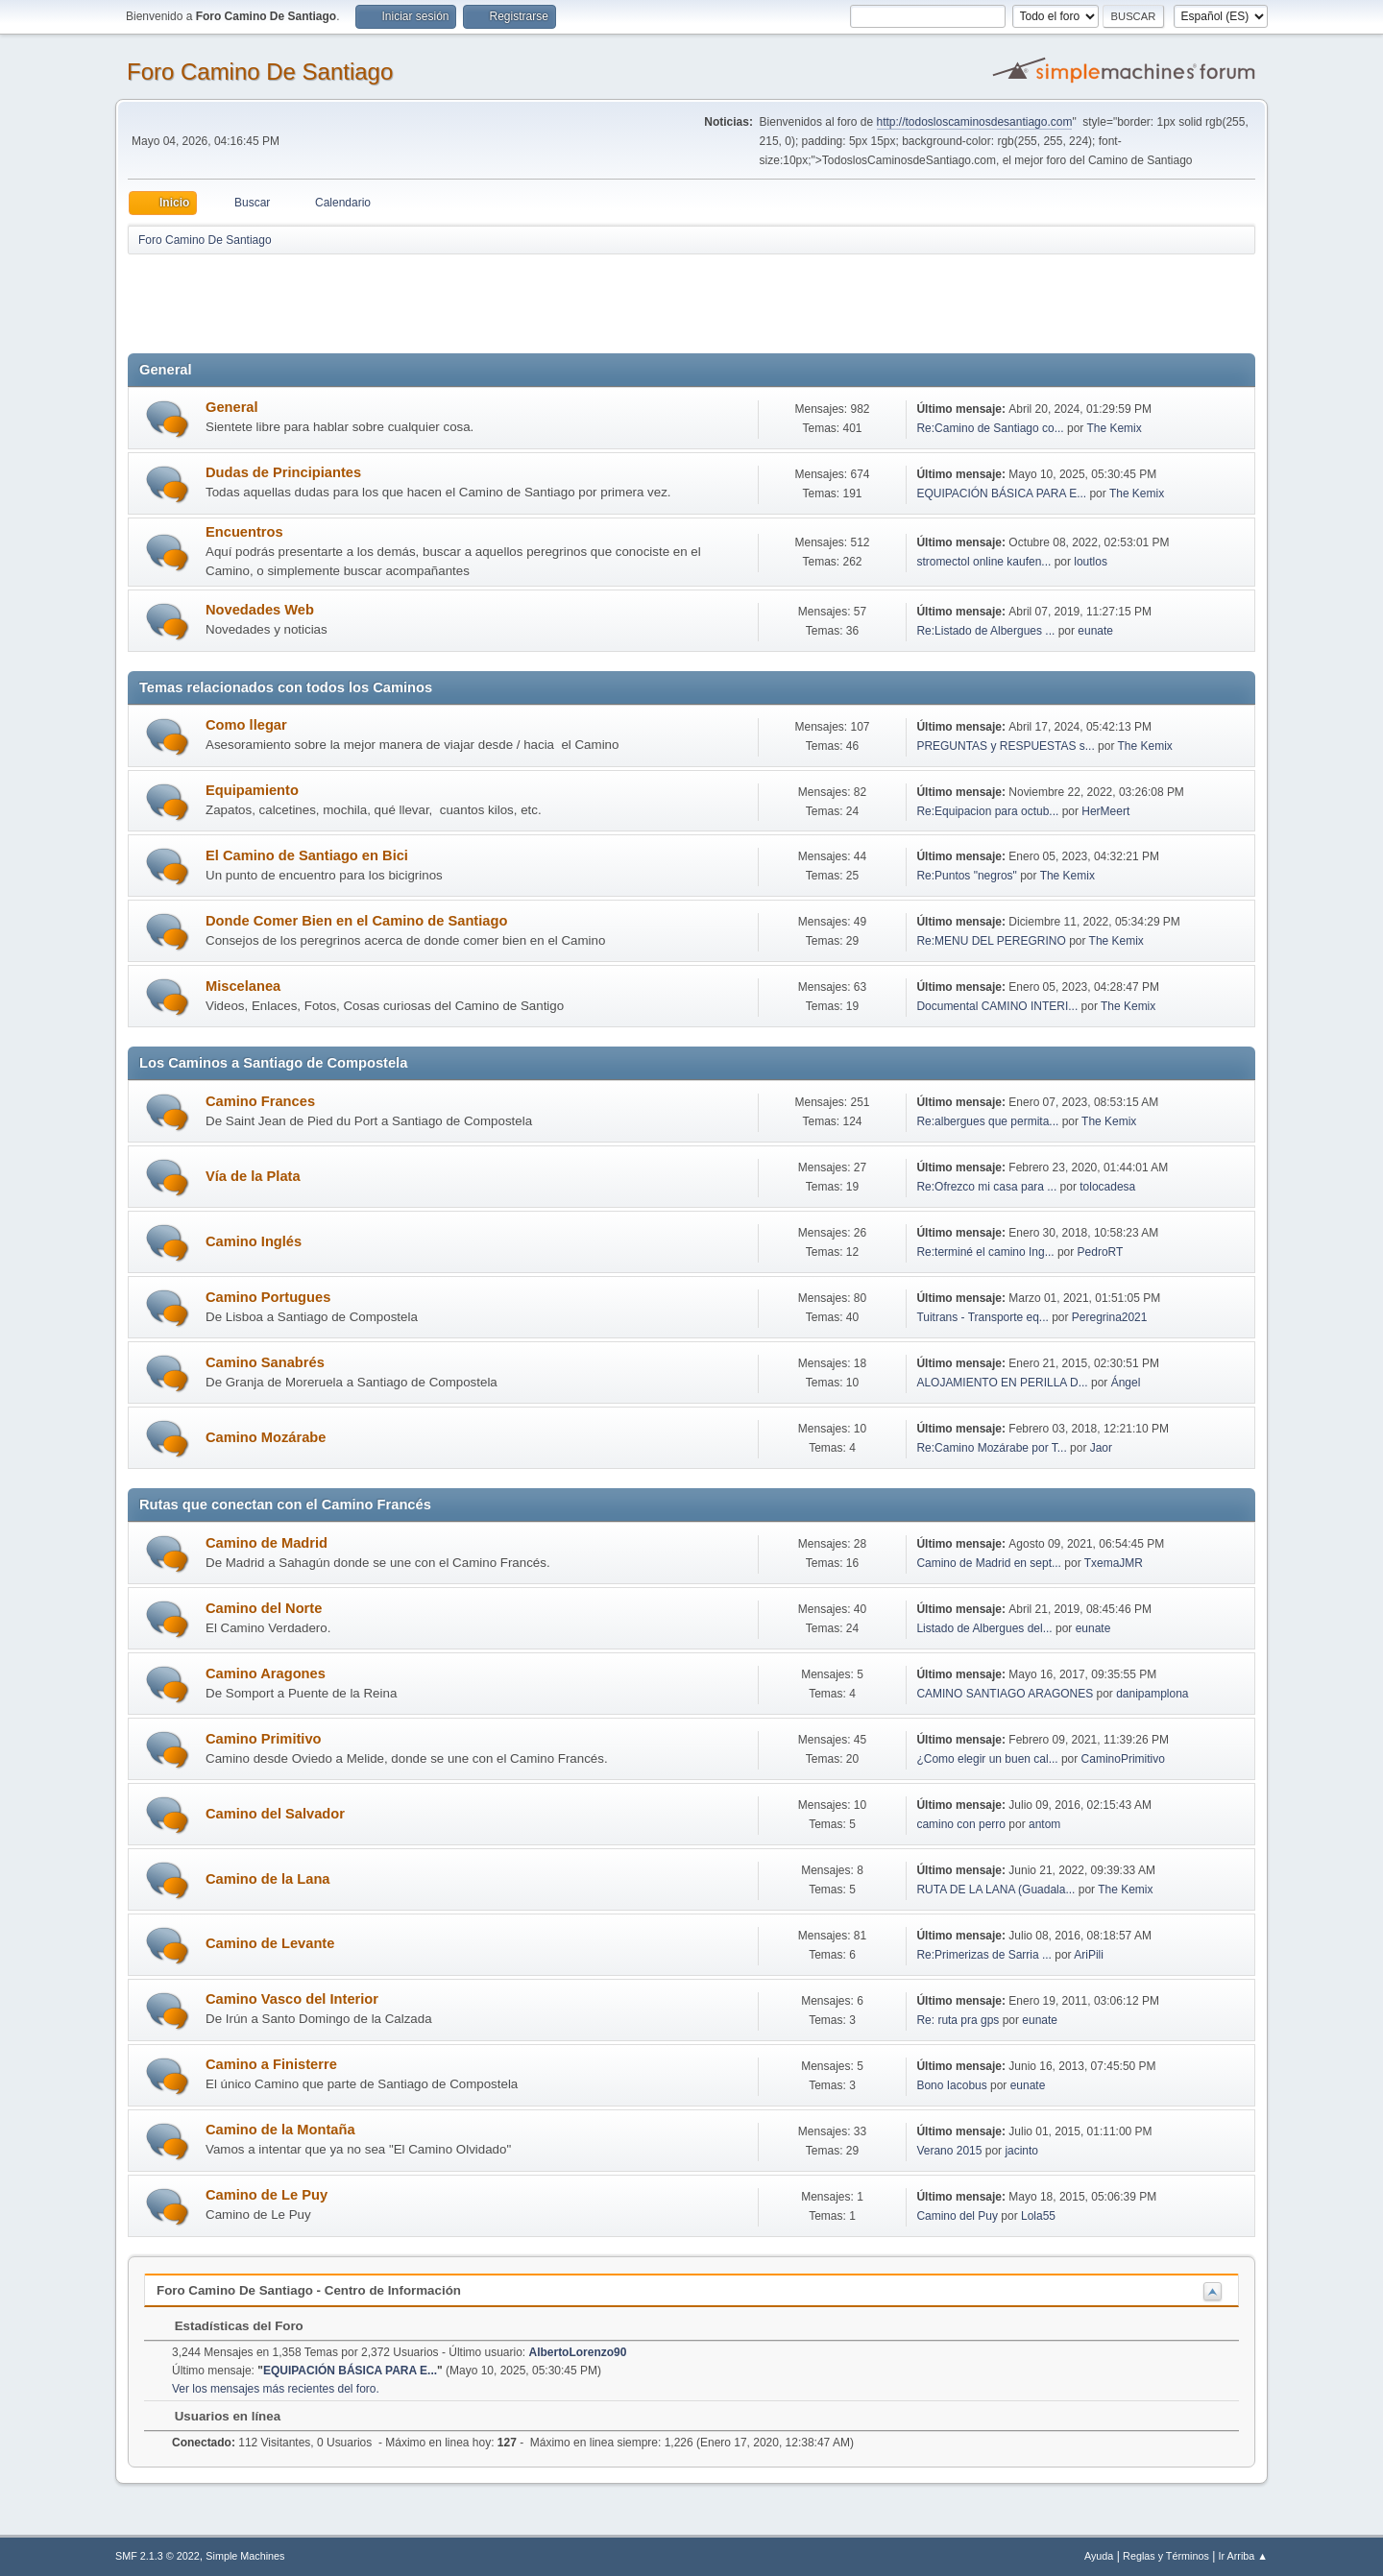 The height and width of the screenshot is (2576, 1383). Describe the element at coordinates (267, 1543) in the screenshot. I see `Camino de Madrid` at that location.